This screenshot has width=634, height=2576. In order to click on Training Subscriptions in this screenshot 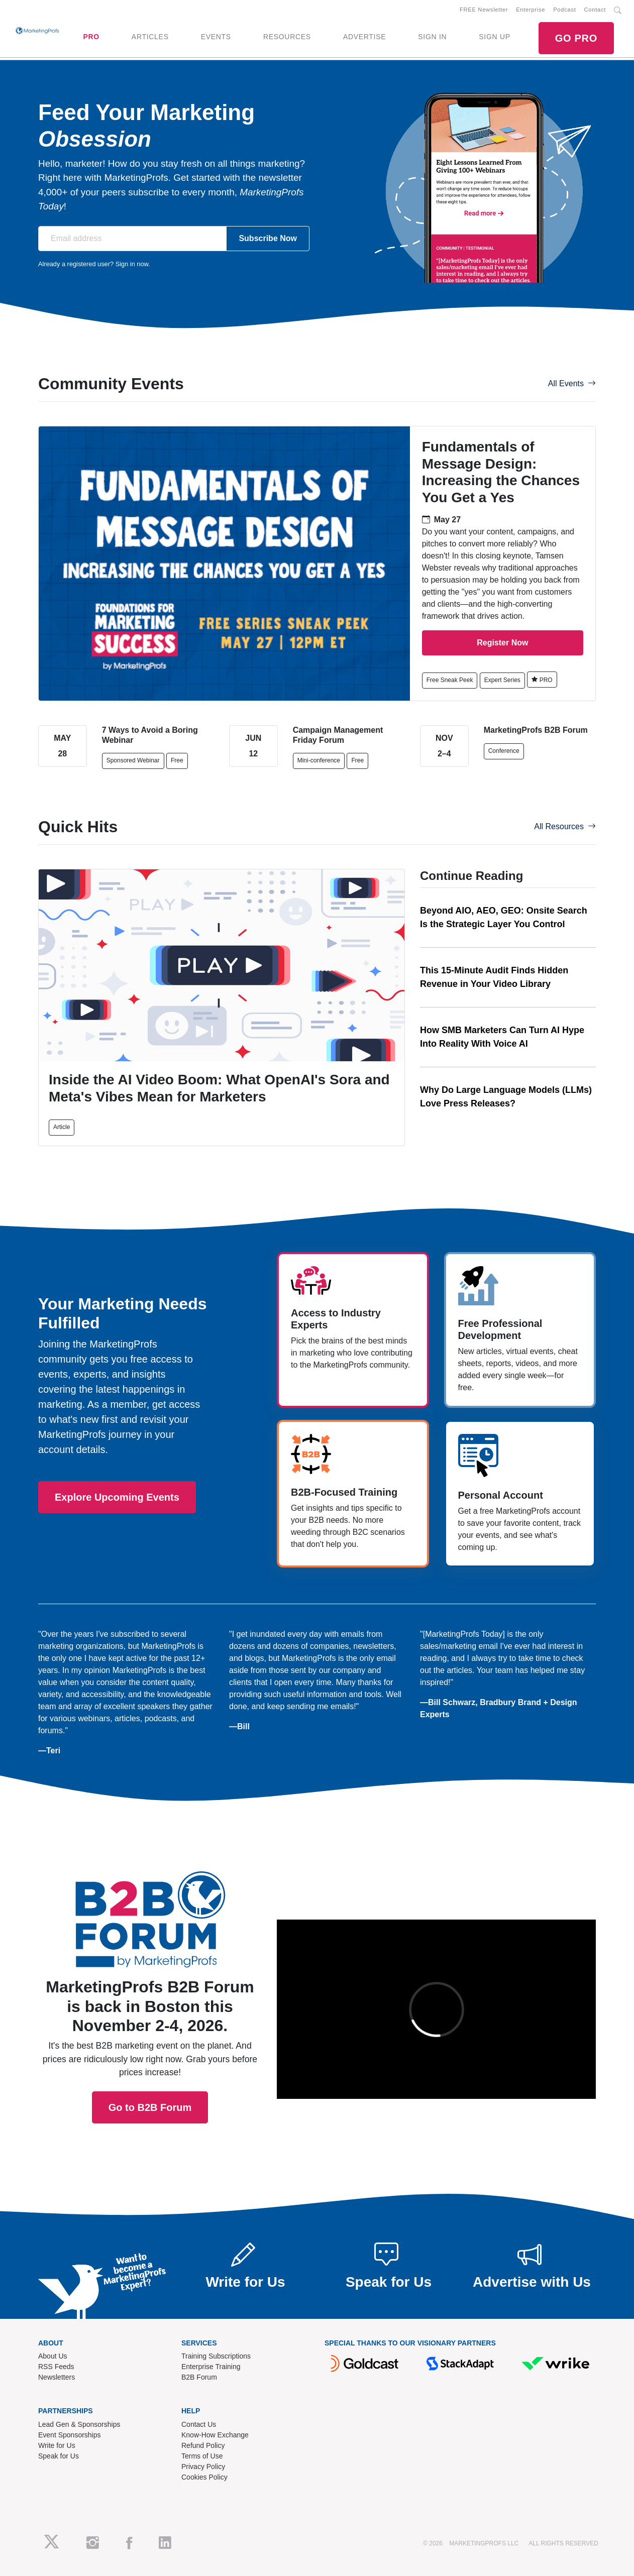, I will do `click(216, 2356)`.